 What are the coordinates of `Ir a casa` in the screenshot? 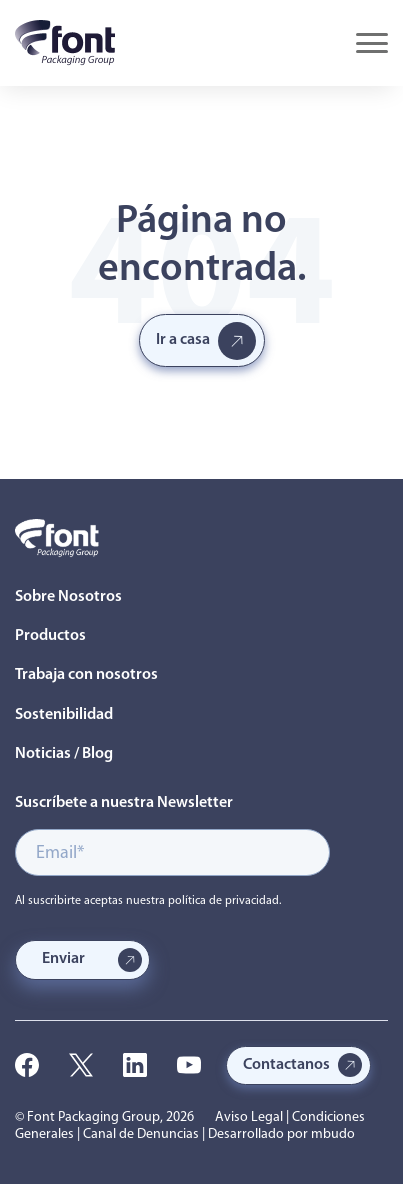 It's located at (183, 340).